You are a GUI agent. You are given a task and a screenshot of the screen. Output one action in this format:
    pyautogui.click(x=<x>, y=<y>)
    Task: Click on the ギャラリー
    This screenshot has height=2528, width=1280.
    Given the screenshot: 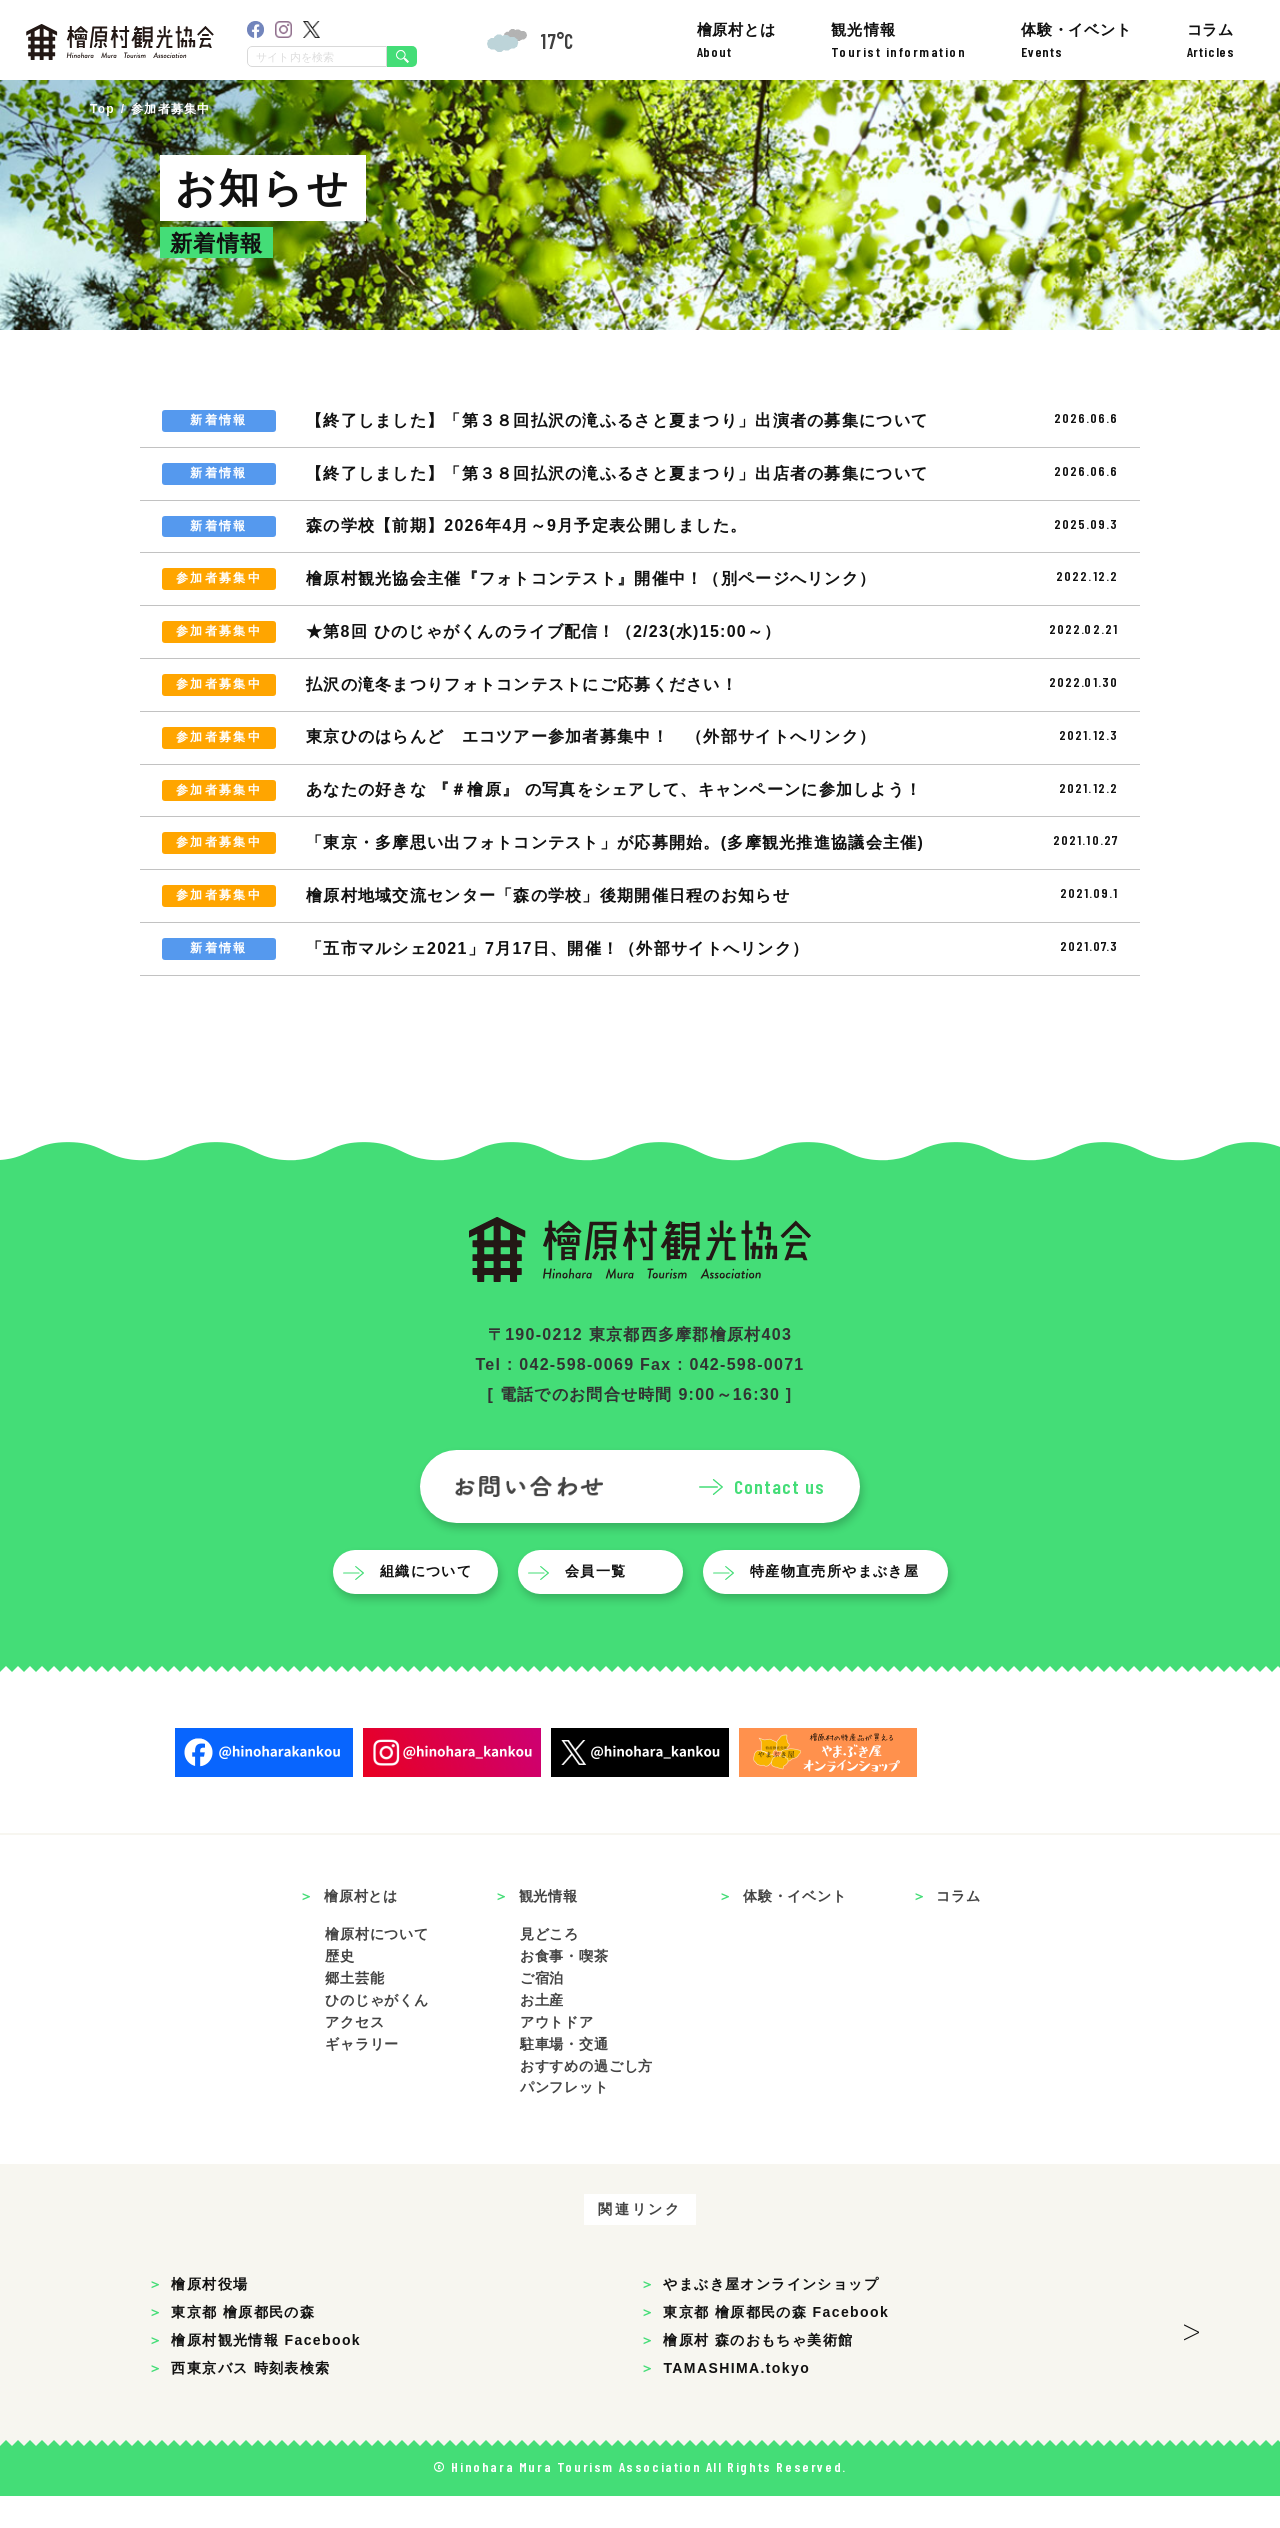 What is the action you would take?
    pyautogui.click(x=362, y=2076)
    